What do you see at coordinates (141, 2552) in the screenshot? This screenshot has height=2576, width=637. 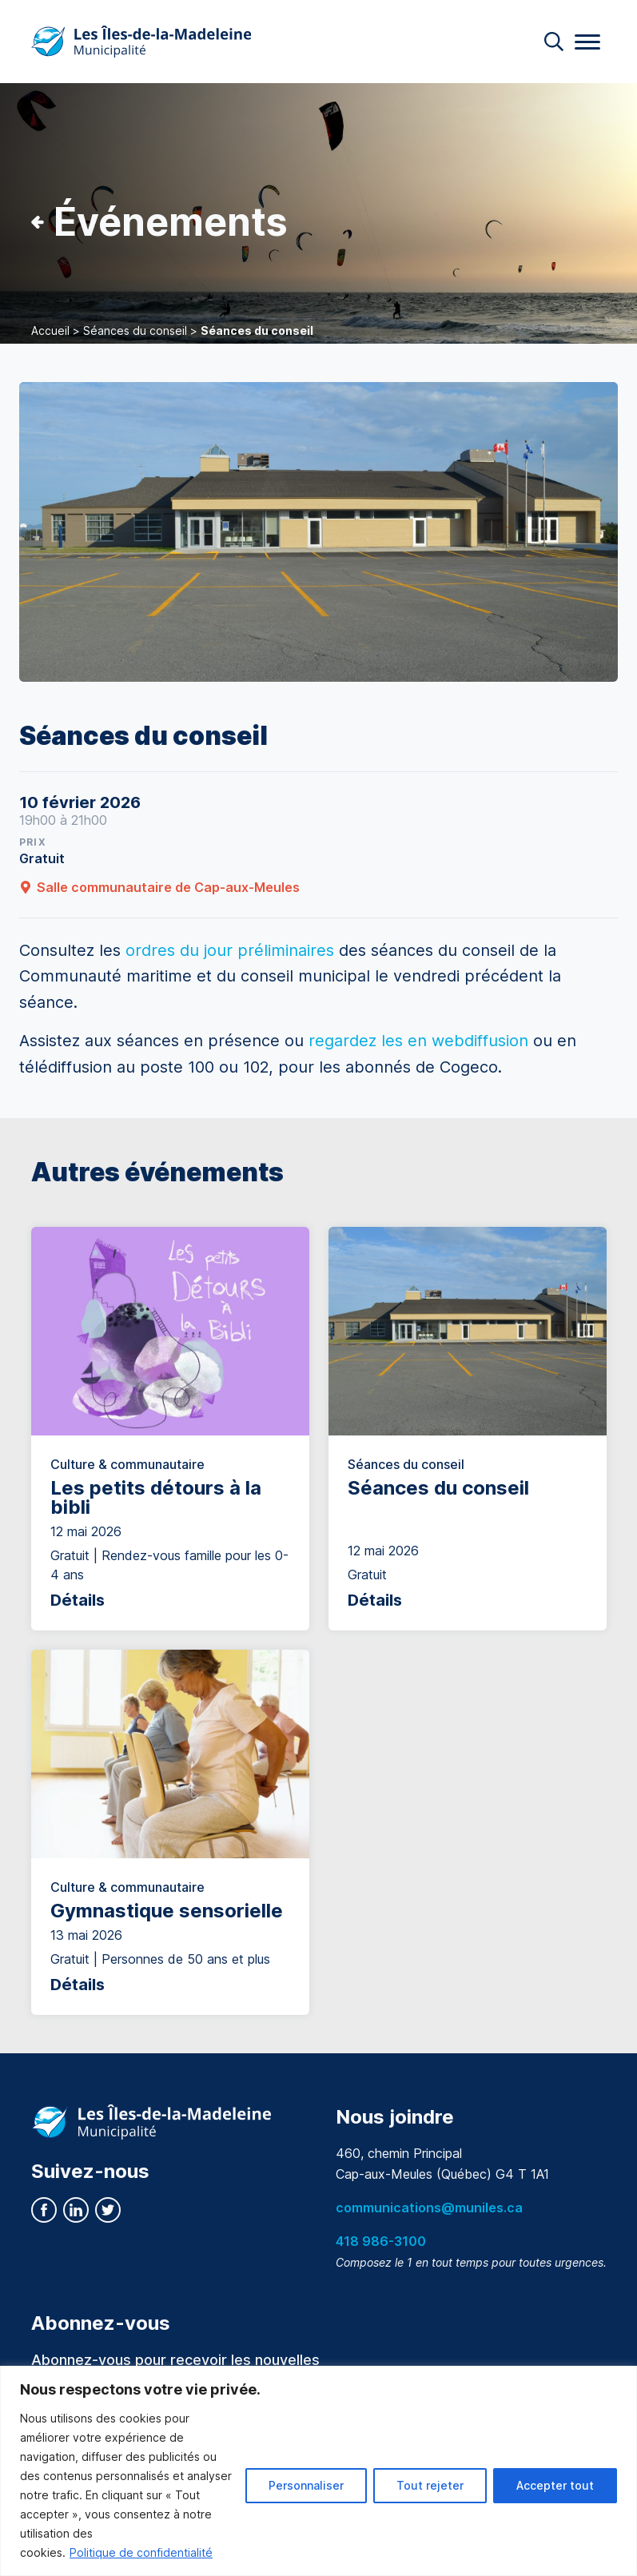 I see `Politique de confidentialité` at bounding box center [141, 2552].